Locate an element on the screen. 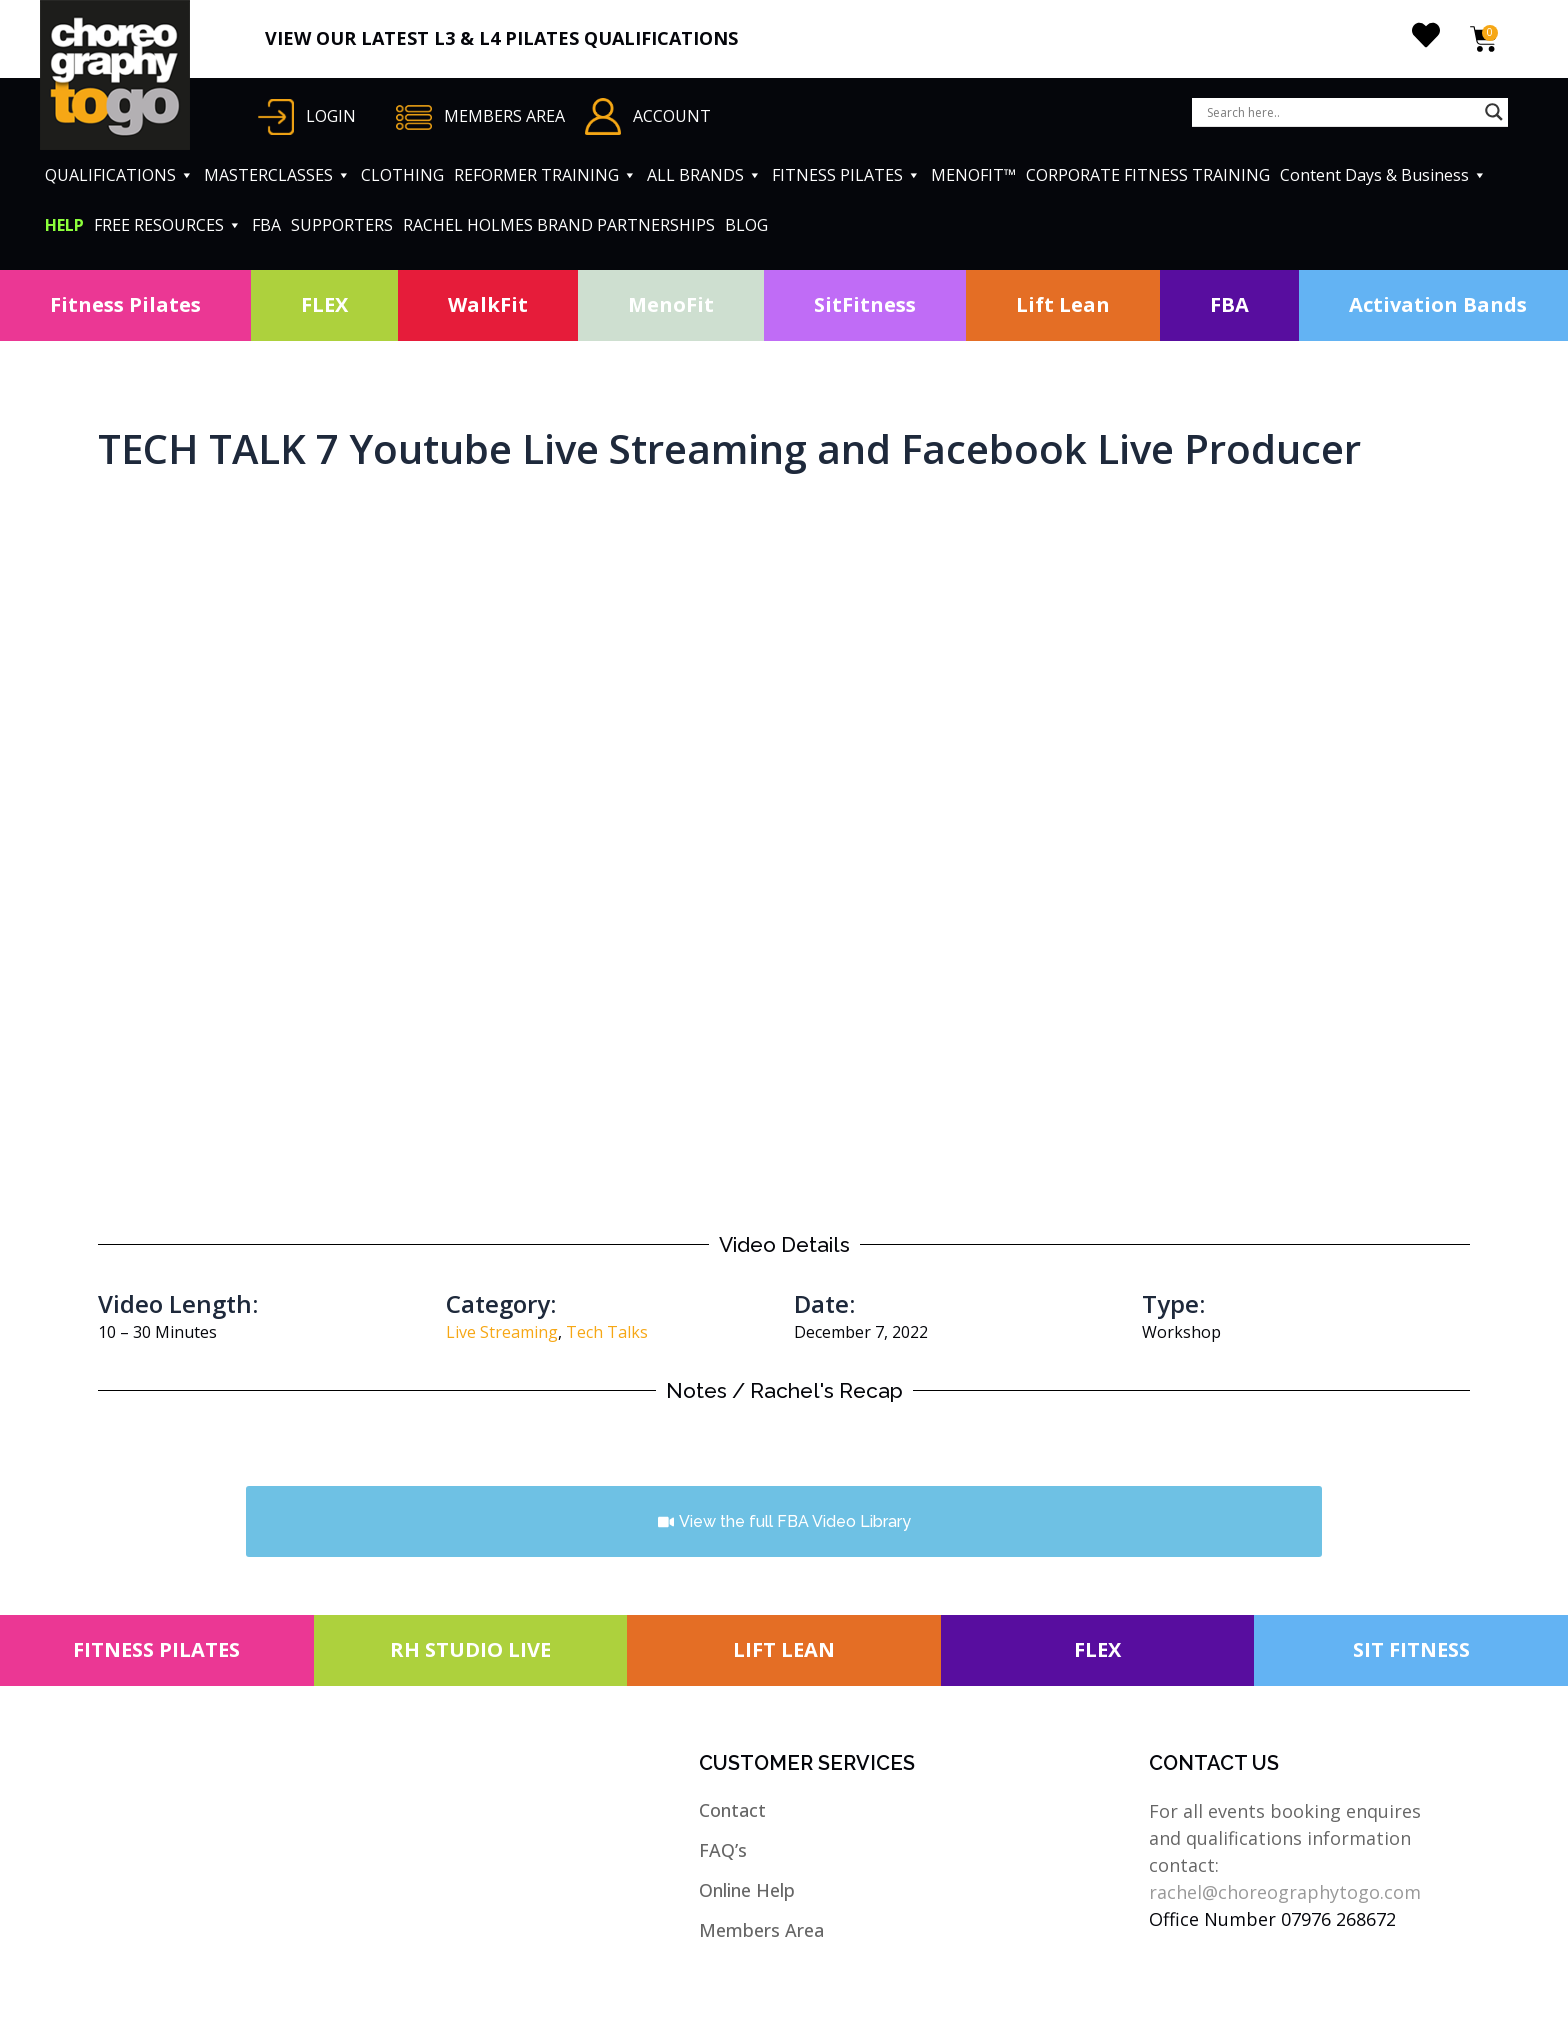  RH STUDIO LIVE is located at coordinates (470, 1649).